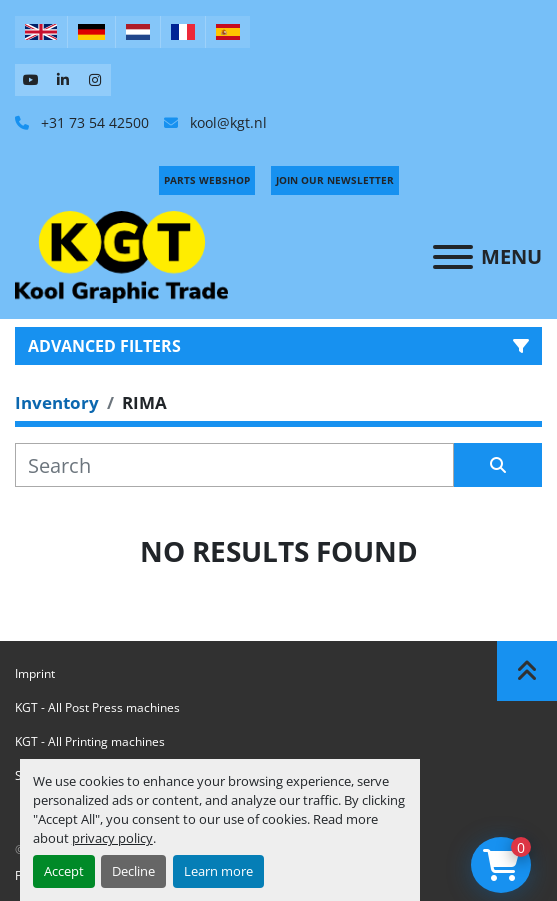 This screenshot has width=557, height=901. I want to click on [Menu], so click(453, 257).